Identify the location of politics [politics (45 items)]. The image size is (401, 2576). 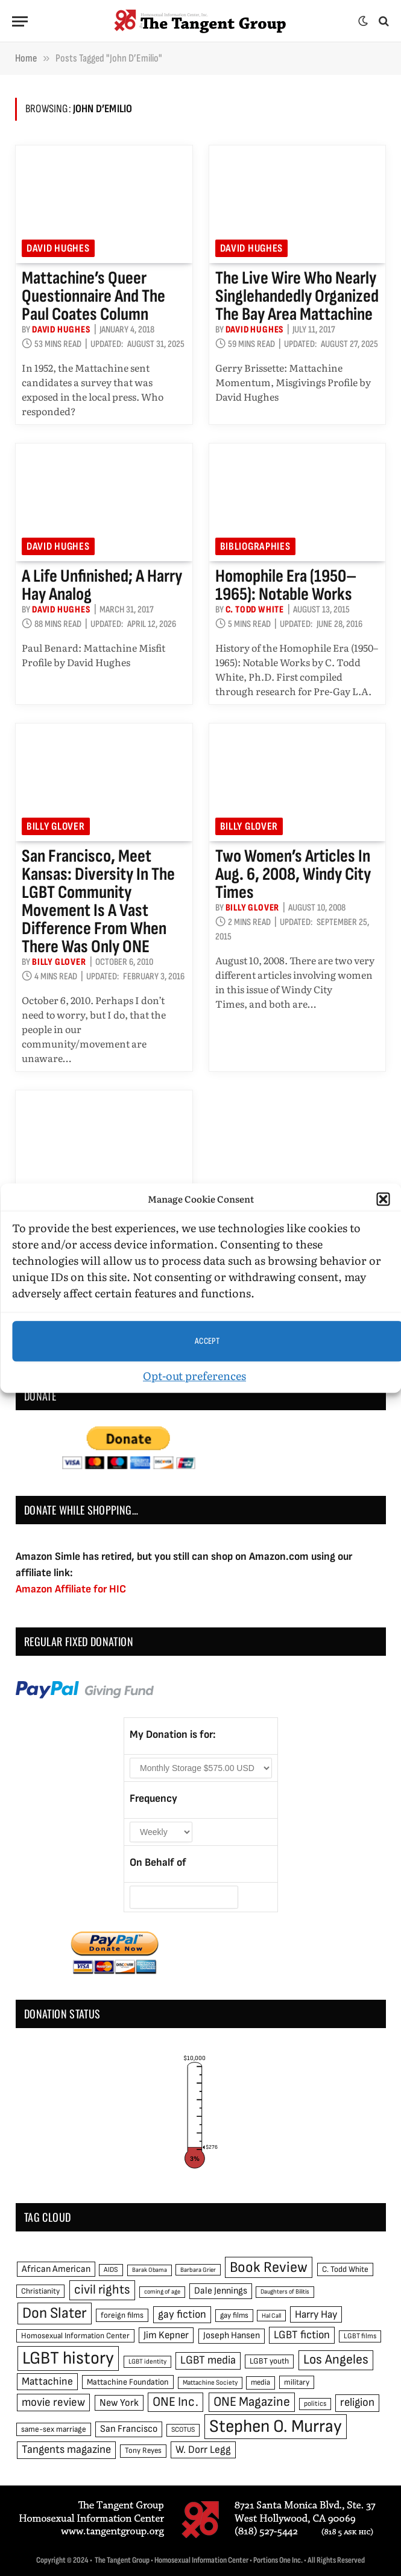
(315, 2403).